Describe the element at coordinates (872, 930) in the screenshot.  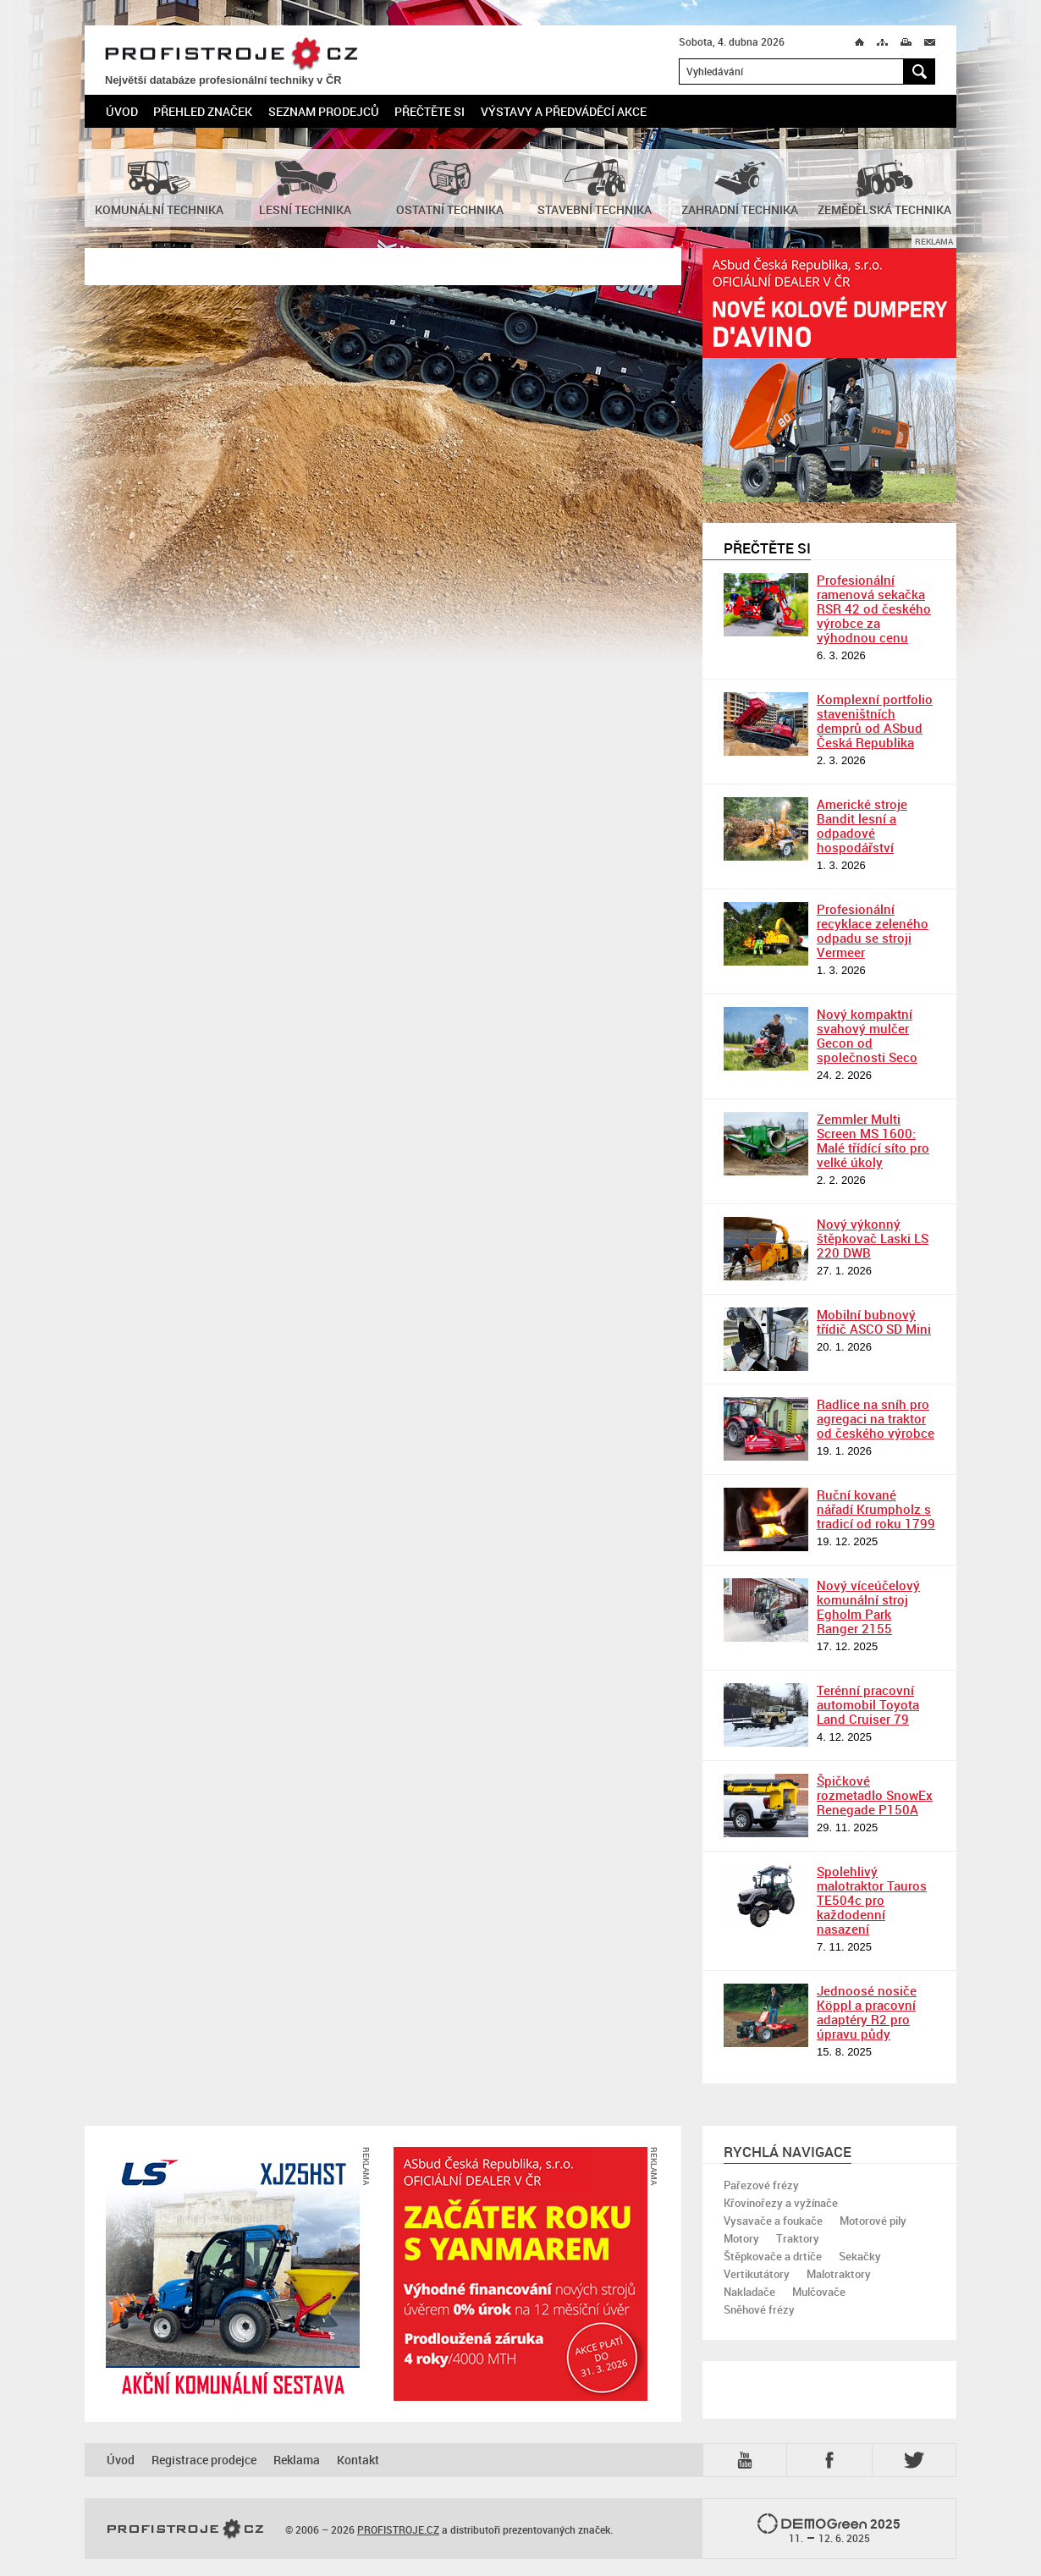
I see `Profesionální recyklace zeleného odpadu se stroji Vermeer` at that location.